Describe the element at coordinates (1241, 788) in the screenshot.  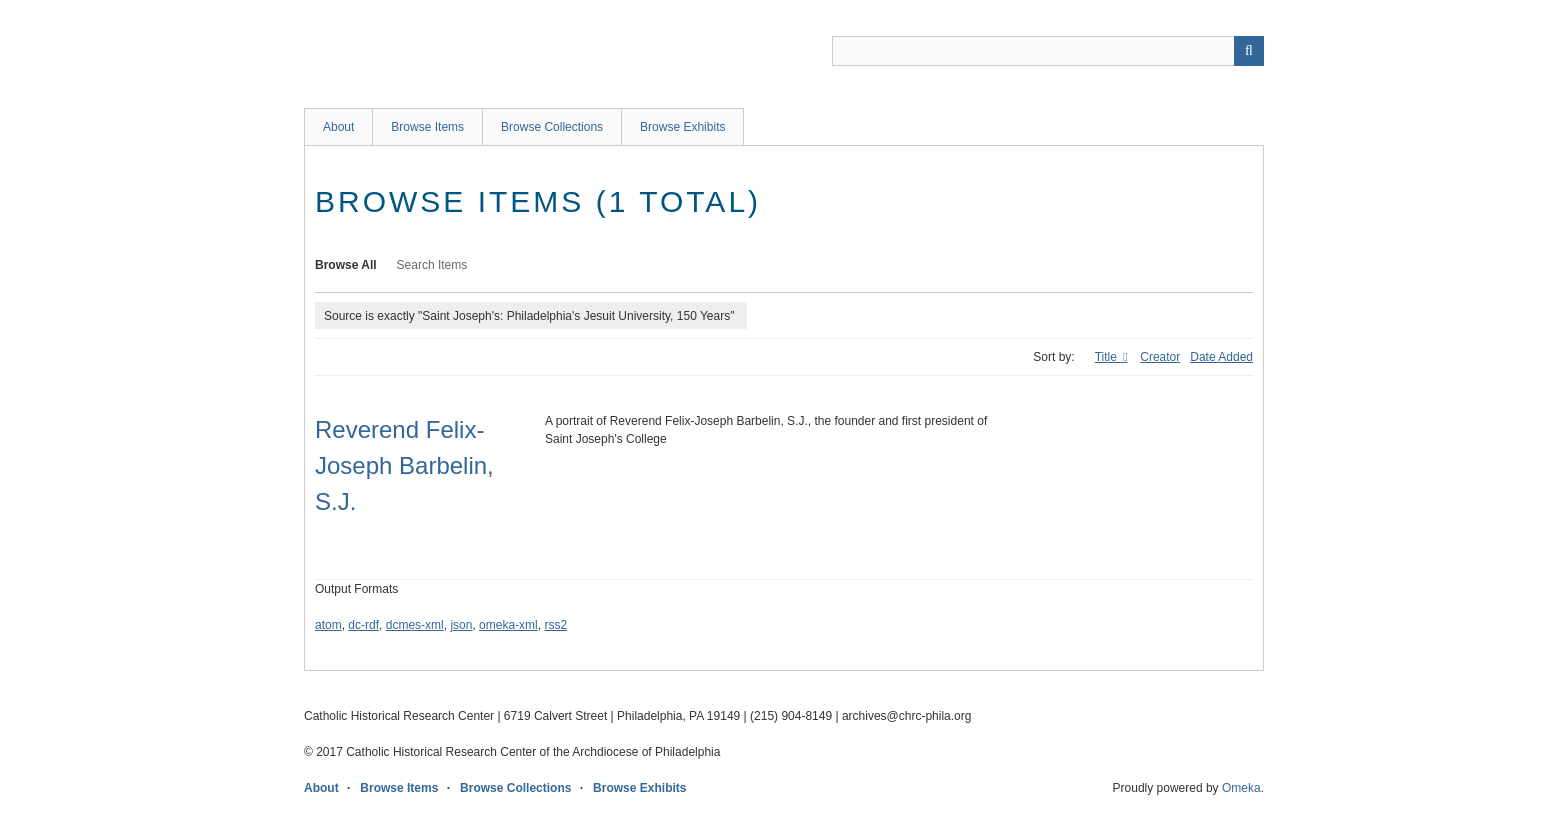
I see `Omeka` at that location.